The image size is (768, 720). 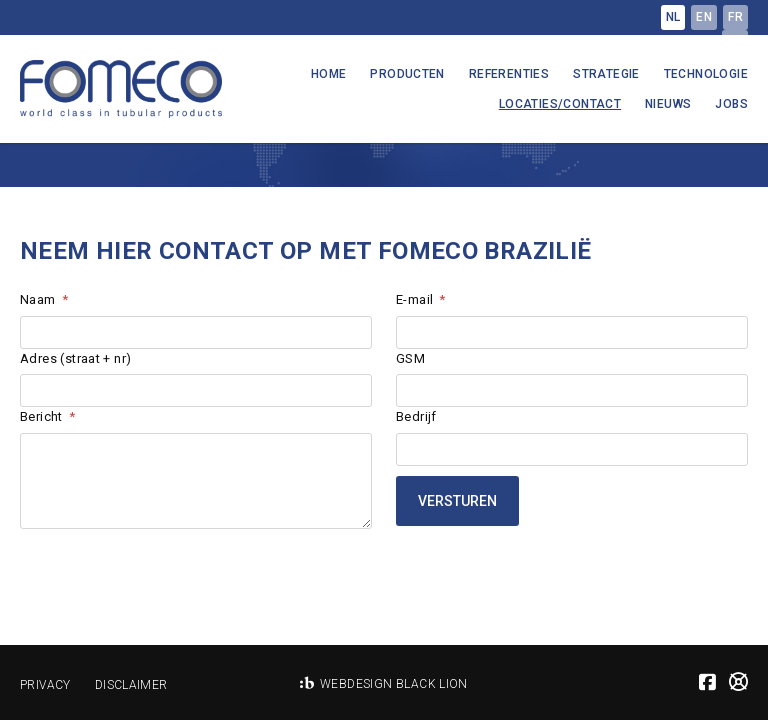 I want to click on Bedrijf, so click(x=416, y=416).